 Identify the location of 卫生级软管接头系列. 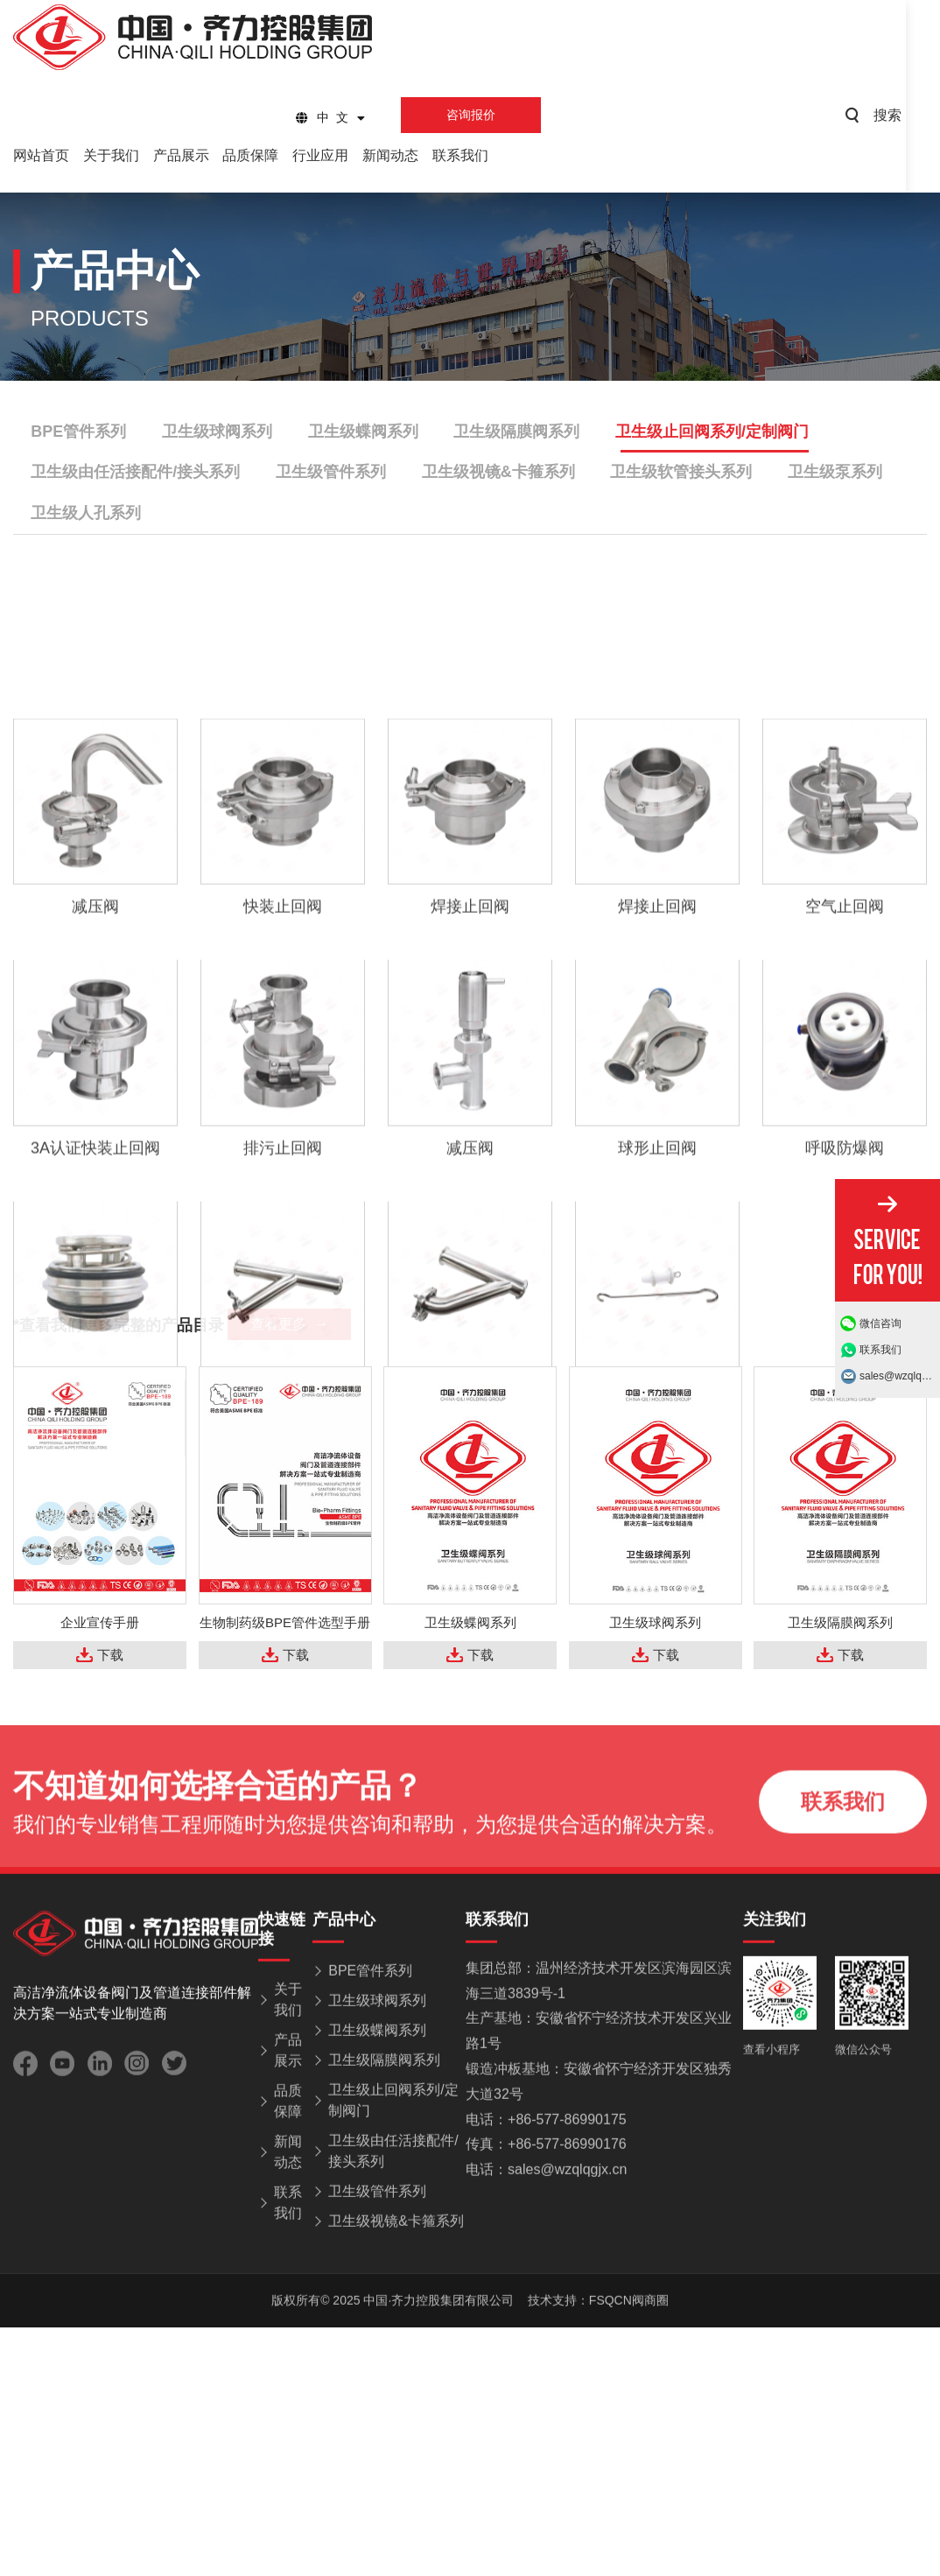
(679, 472).